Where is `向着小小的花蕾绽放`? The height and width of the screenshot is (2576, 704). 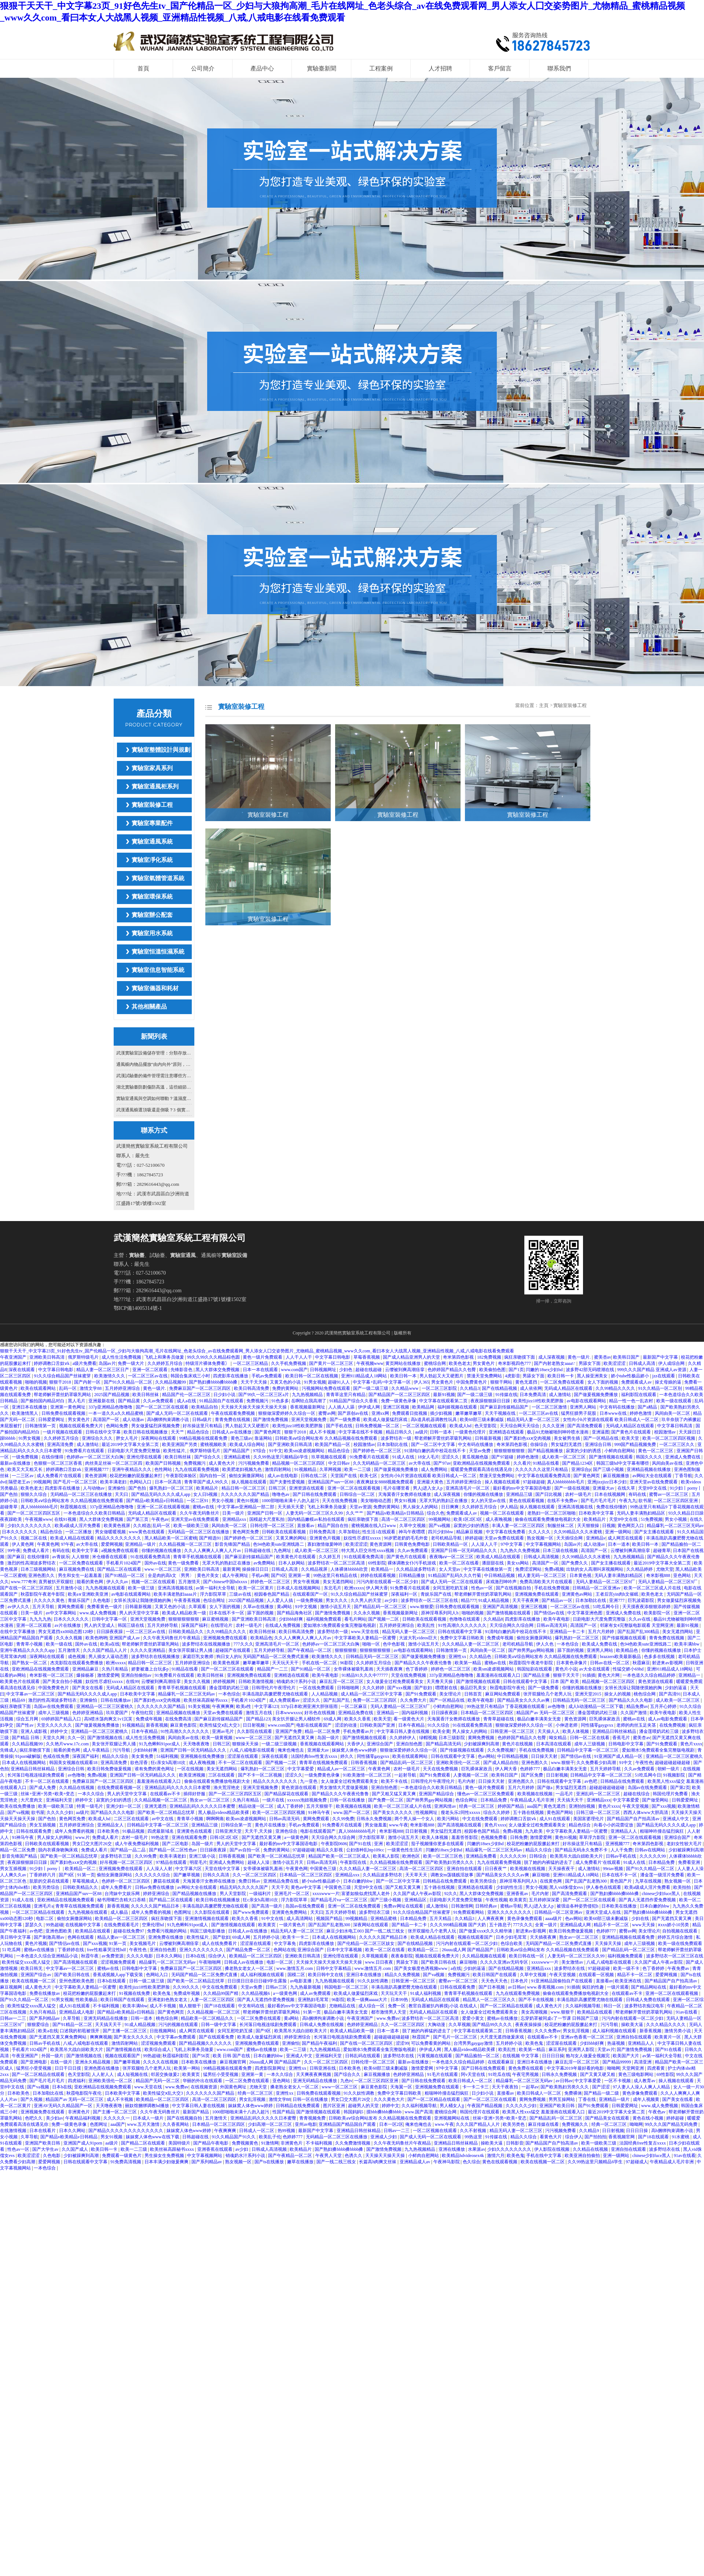
向着小小的花蕾绽放 is located at coordinates (614, 1825).